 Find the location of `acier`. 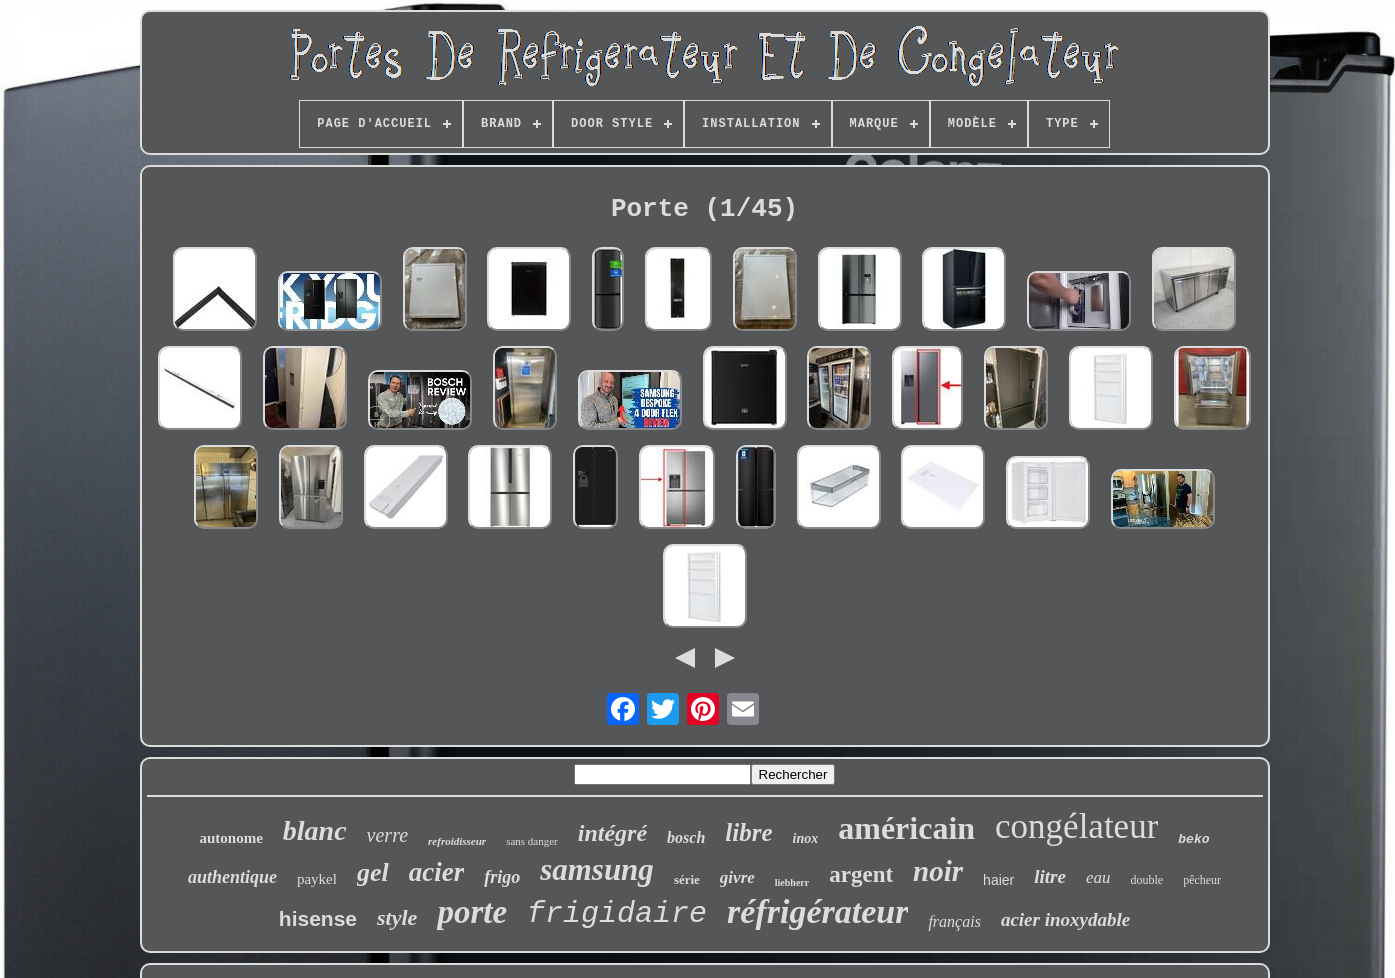

acier is located at coordinates (436, 872).